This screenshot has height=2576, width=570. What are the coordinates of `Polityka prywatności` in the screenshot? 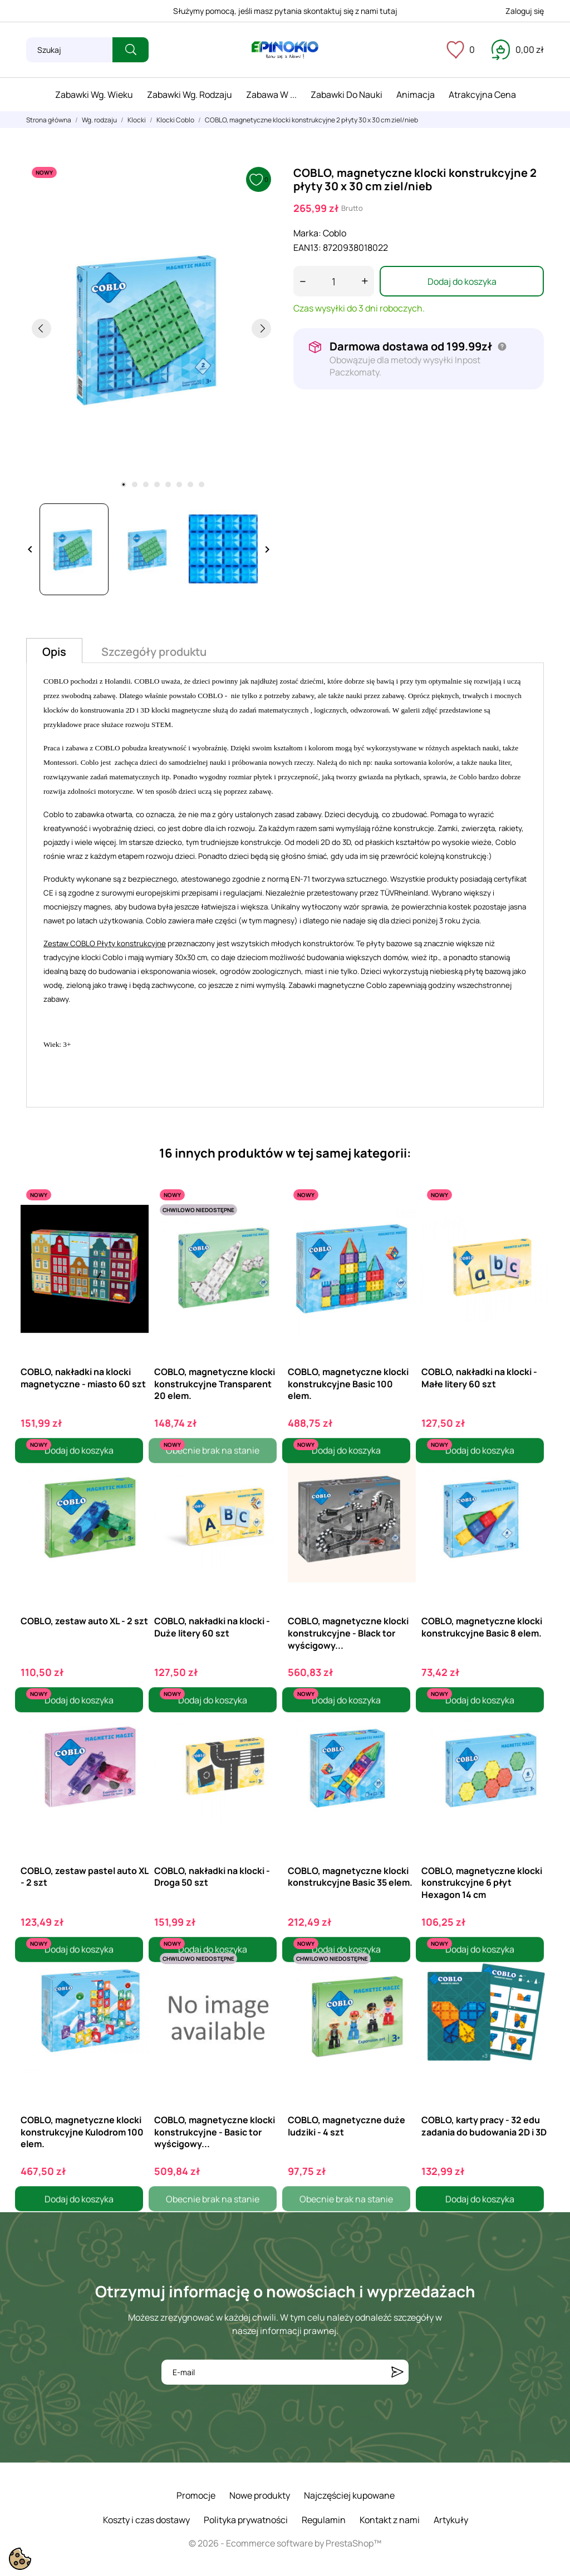 It's located at (246, 2520).